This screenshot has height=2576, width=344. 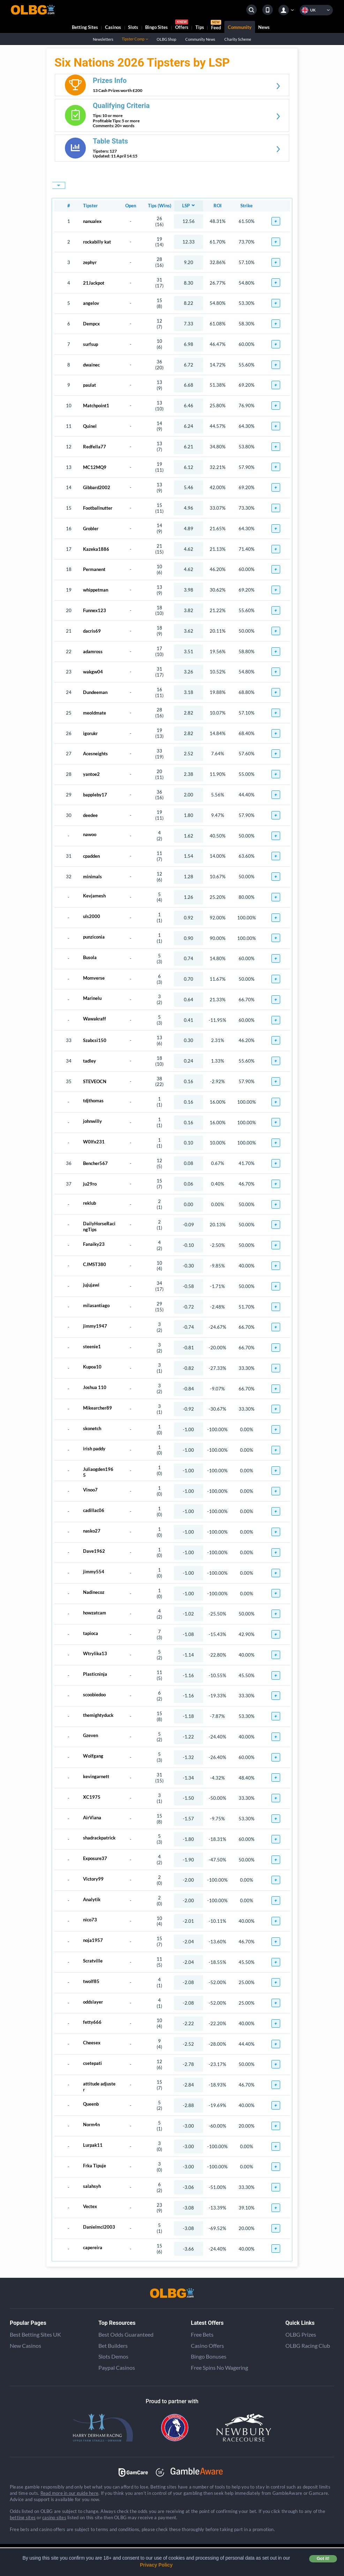 What do you see at coordinates (90, 733) in the screenshot?
I see `igorukr` at bounding box center [90, 733].